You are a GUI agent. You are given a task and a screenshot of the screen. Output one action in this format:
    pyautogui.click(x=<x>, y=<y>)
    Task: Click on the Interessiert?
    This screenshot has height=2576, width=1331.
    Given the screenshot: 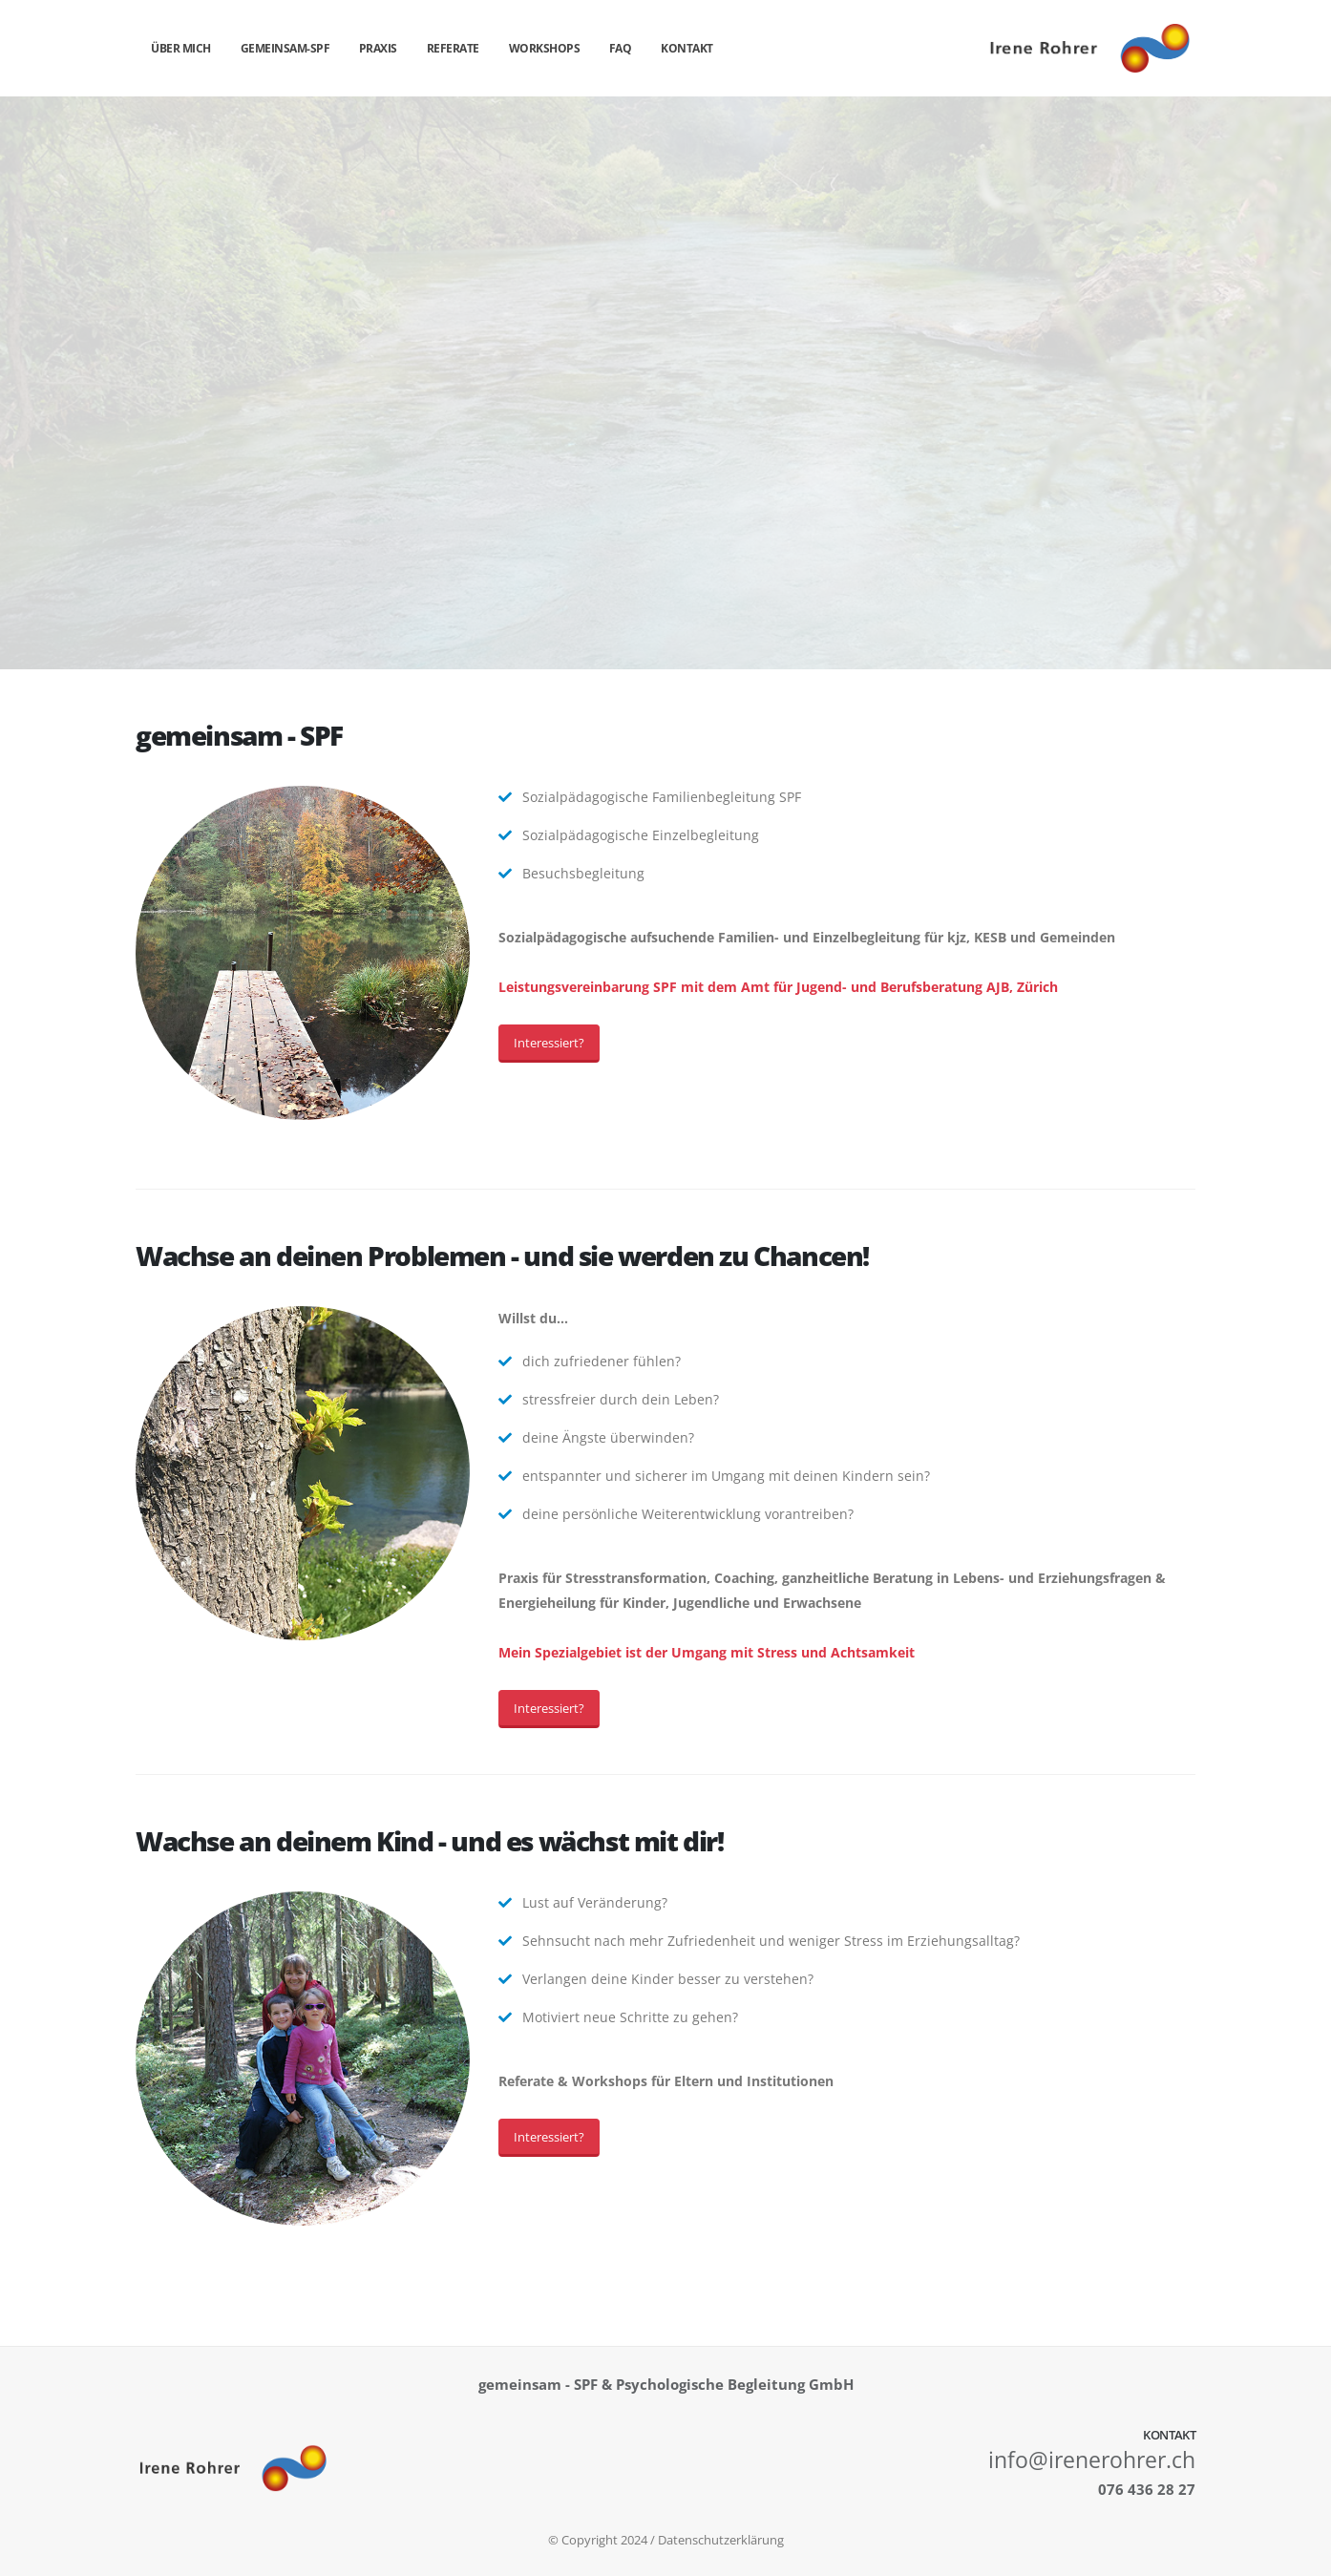 What is the action you would take?
    pyautogui.click(x=549, y=1042)
    